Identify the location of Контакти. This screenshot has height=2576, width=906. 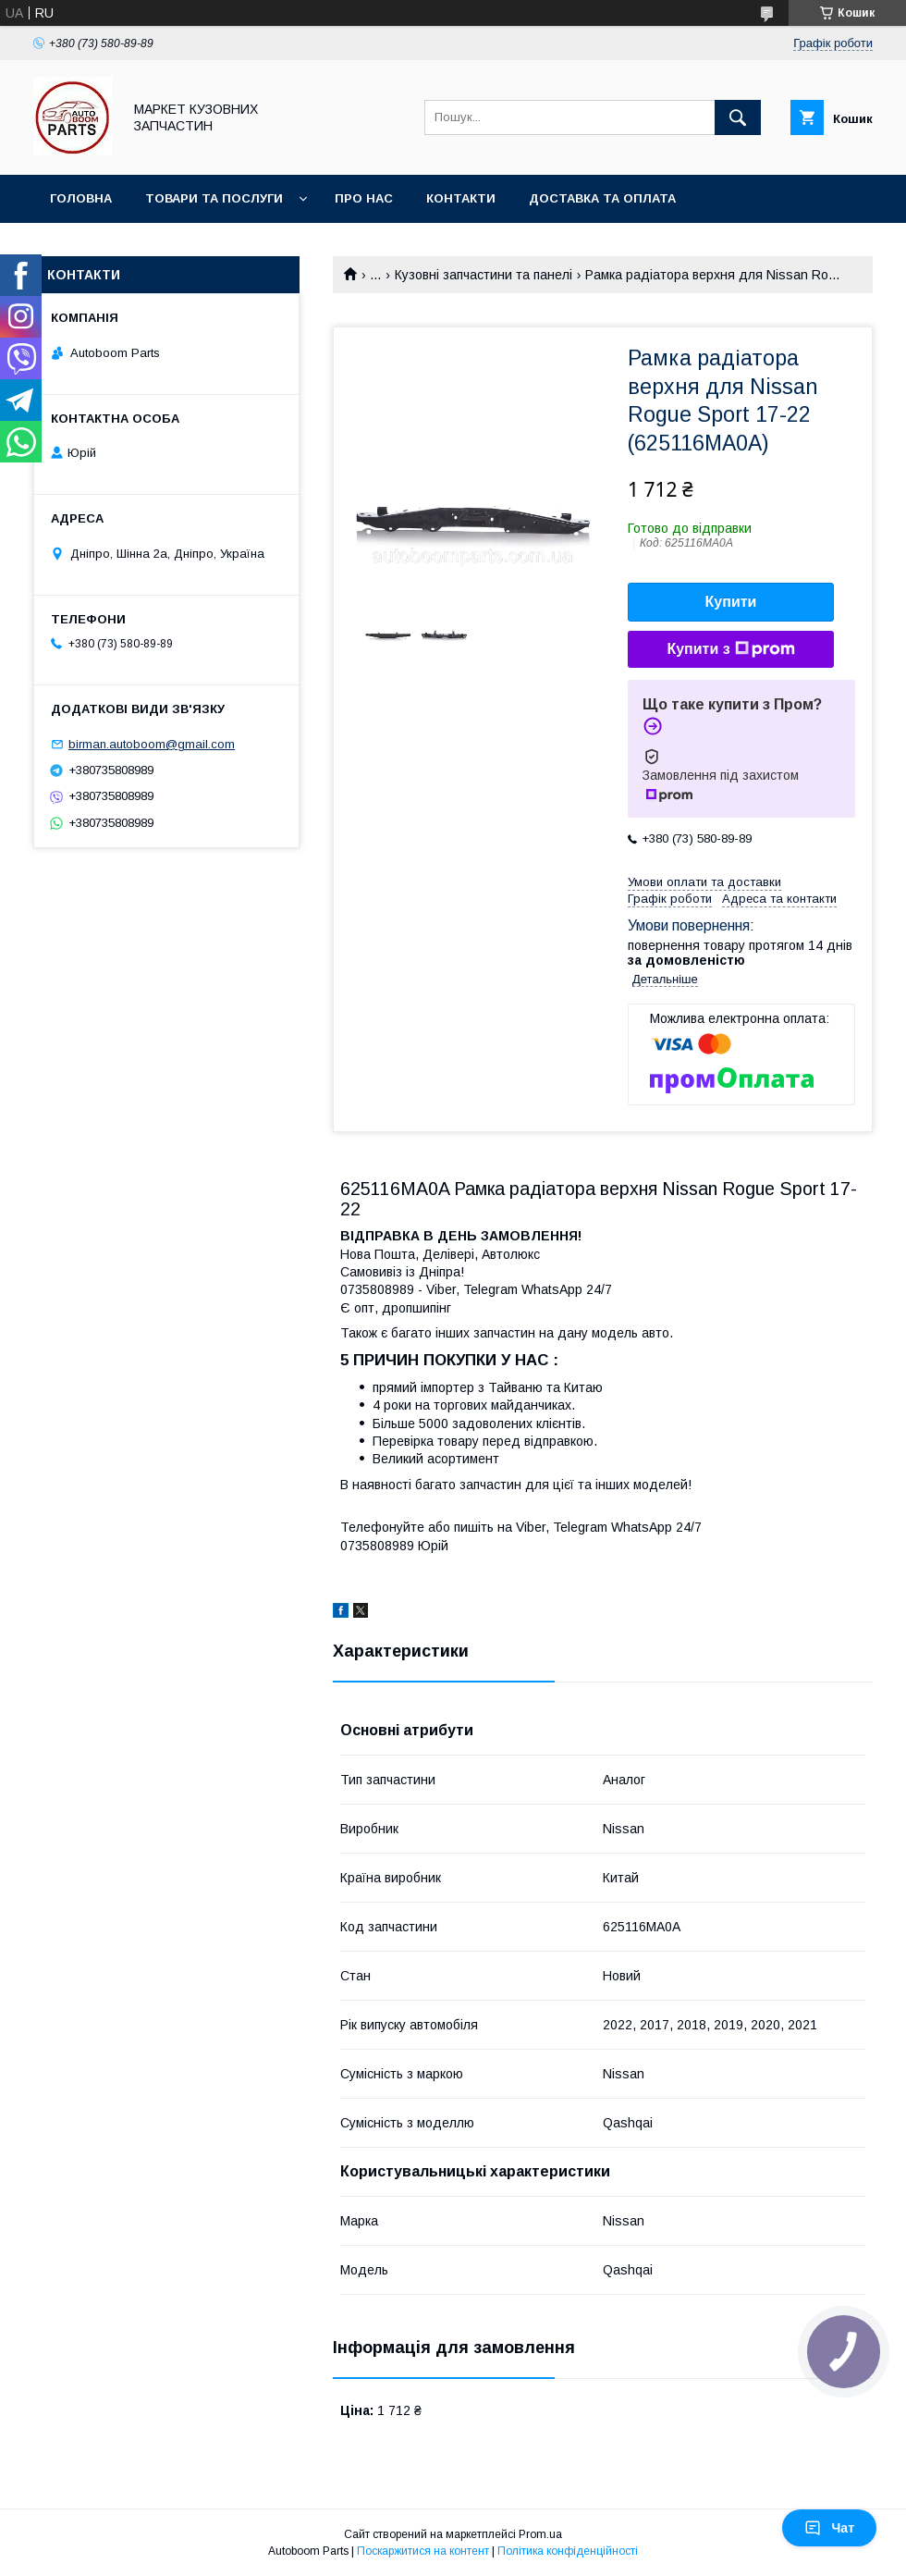
(461, 198).